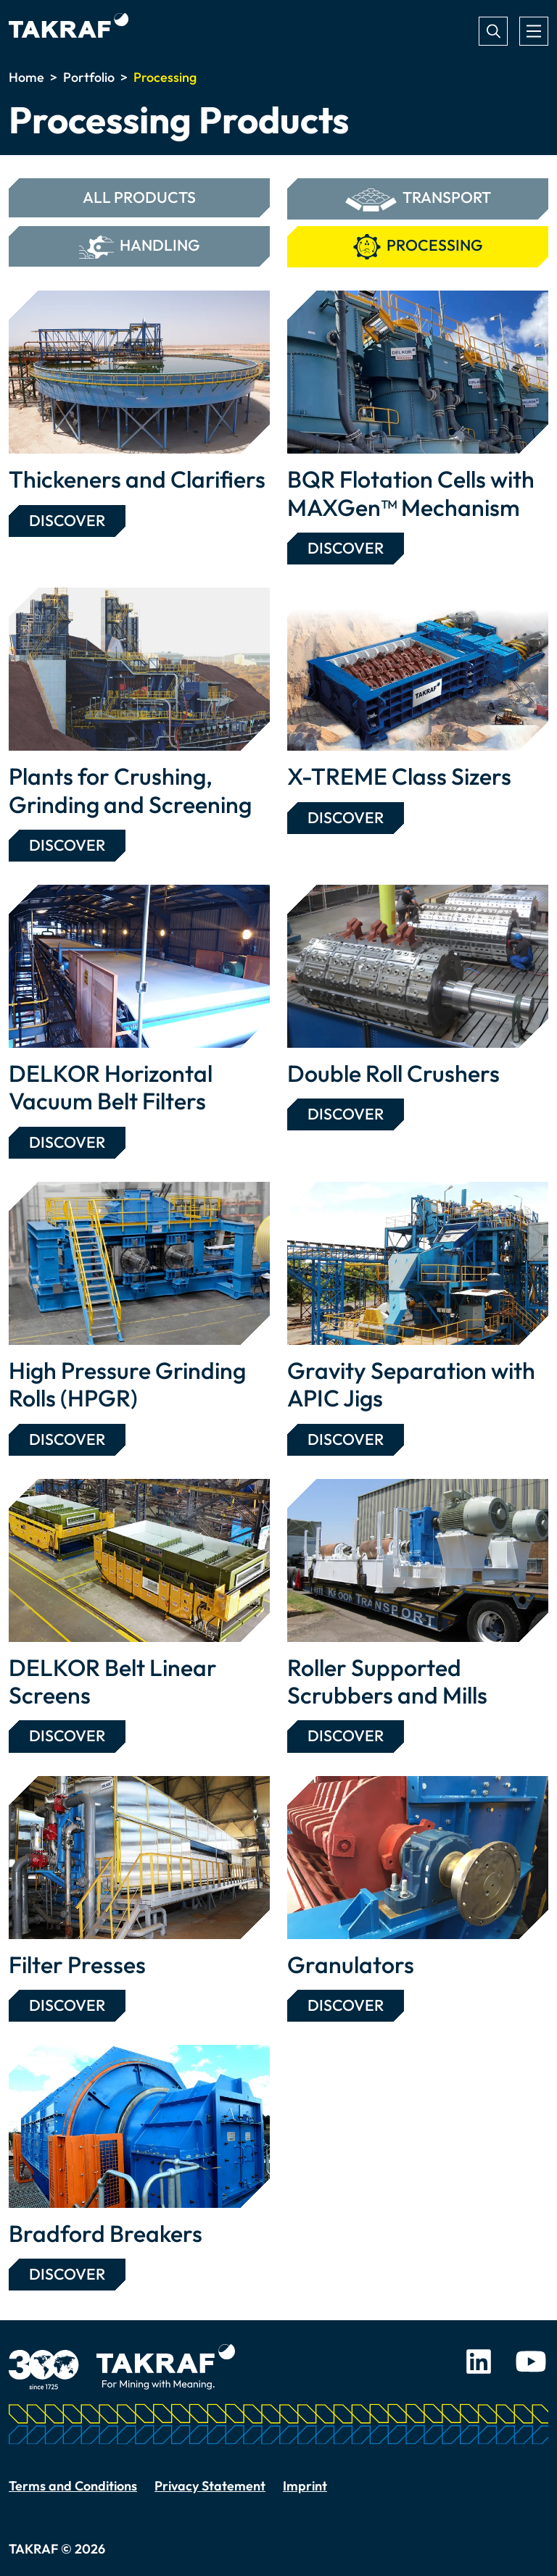 The height and width of the screenshot is (2576, 557). What do you see at coordinates (411, 1384) in the screenshot?
I see `Gravity Separation with APIC Jigs` at bounding box center [411, 1384].